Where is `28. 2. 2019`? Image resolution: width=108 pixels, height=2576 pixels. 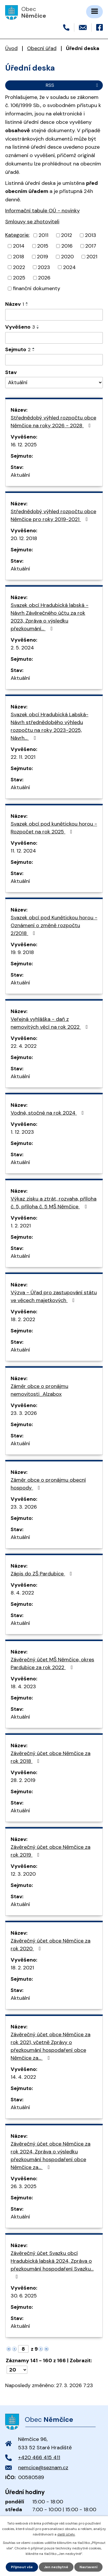
28. 2. 2019 is located at coordinates (23, 1780).